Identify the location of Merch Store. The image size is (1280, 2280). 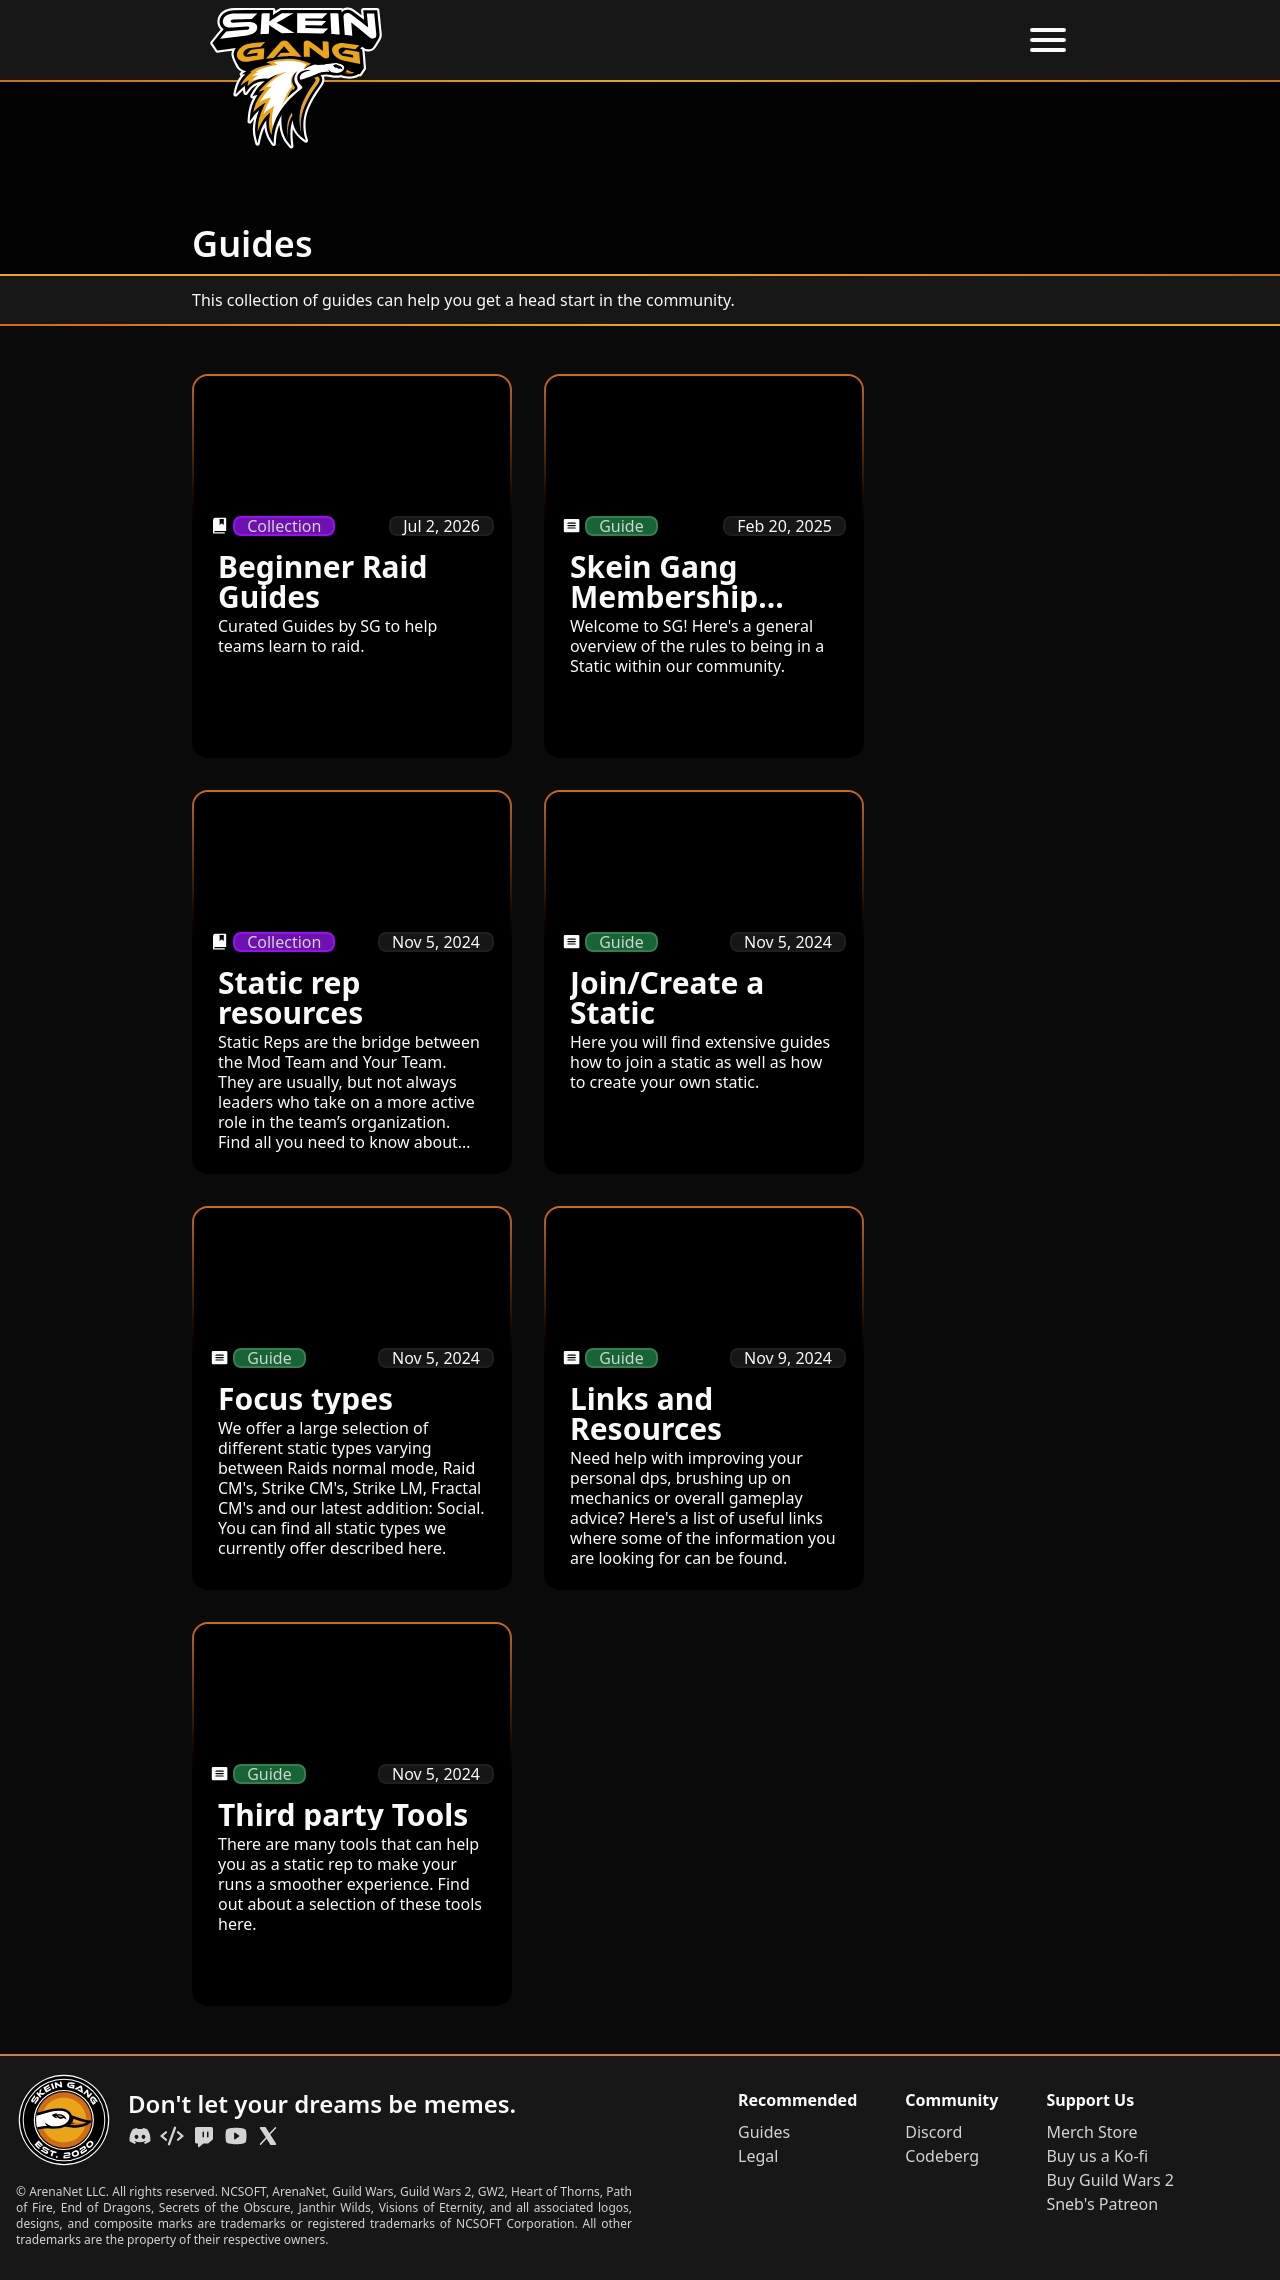
(1091, 2132).